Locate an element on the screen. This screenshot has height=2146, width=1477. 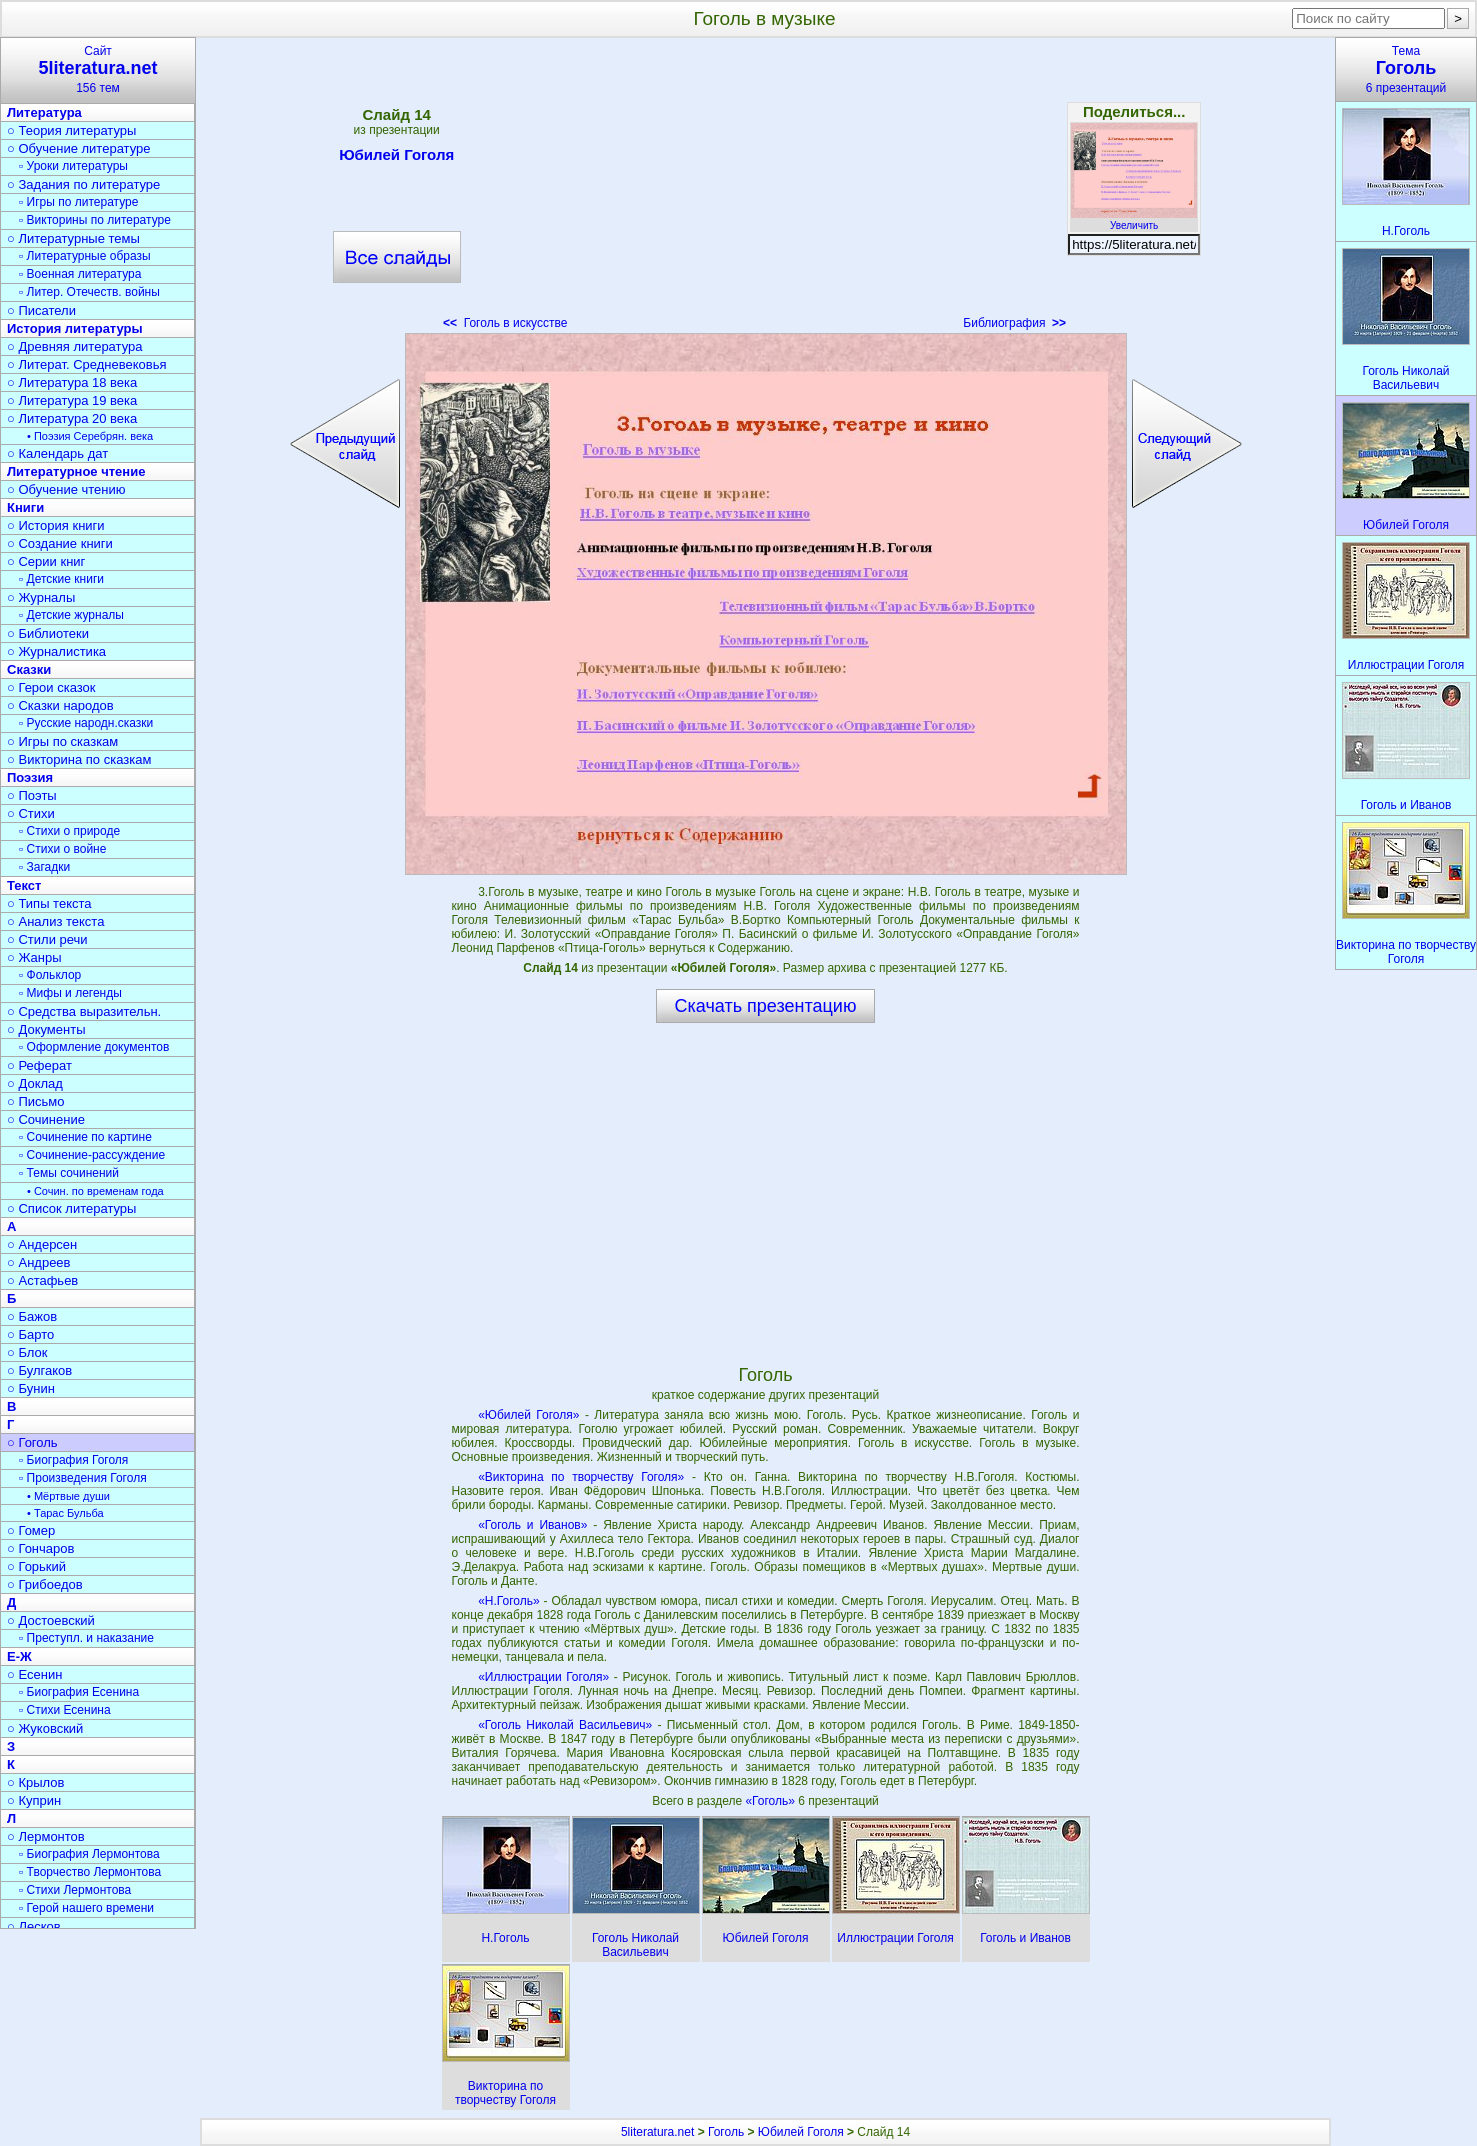
Скачать презентацию is located at coordinates (766, 1006).